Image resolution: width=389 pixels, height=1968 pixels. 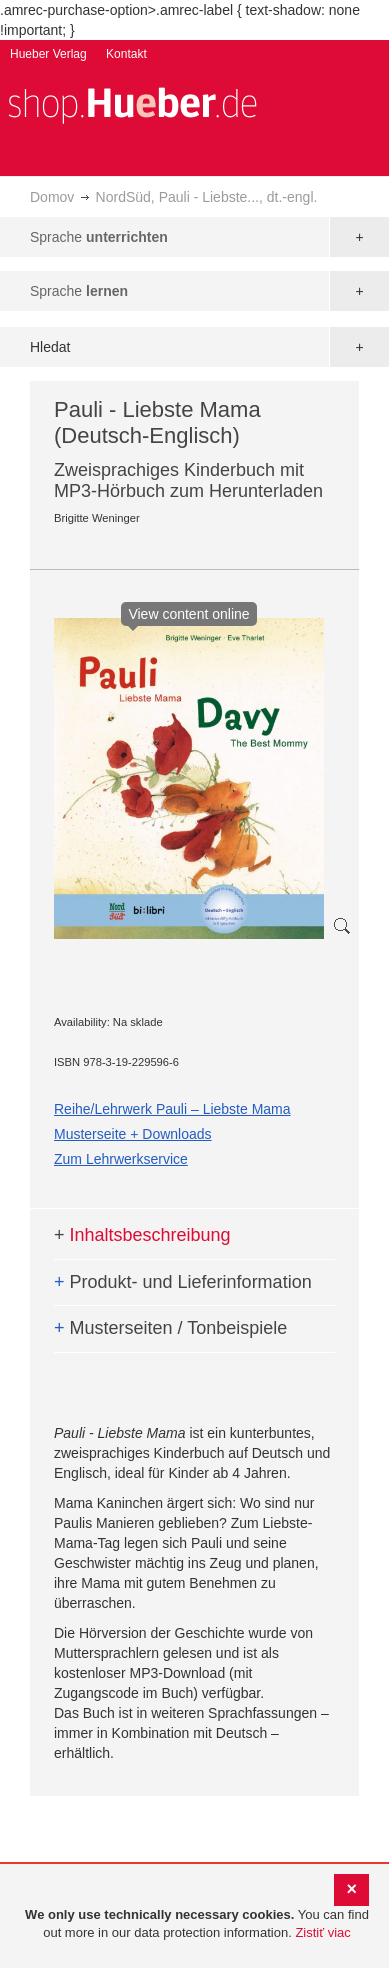 What do you see at coordinates (170, 1328) in the screenshot?
I see `Musterseiten / Tonbeispiele` at bounding box center [170, 1328].